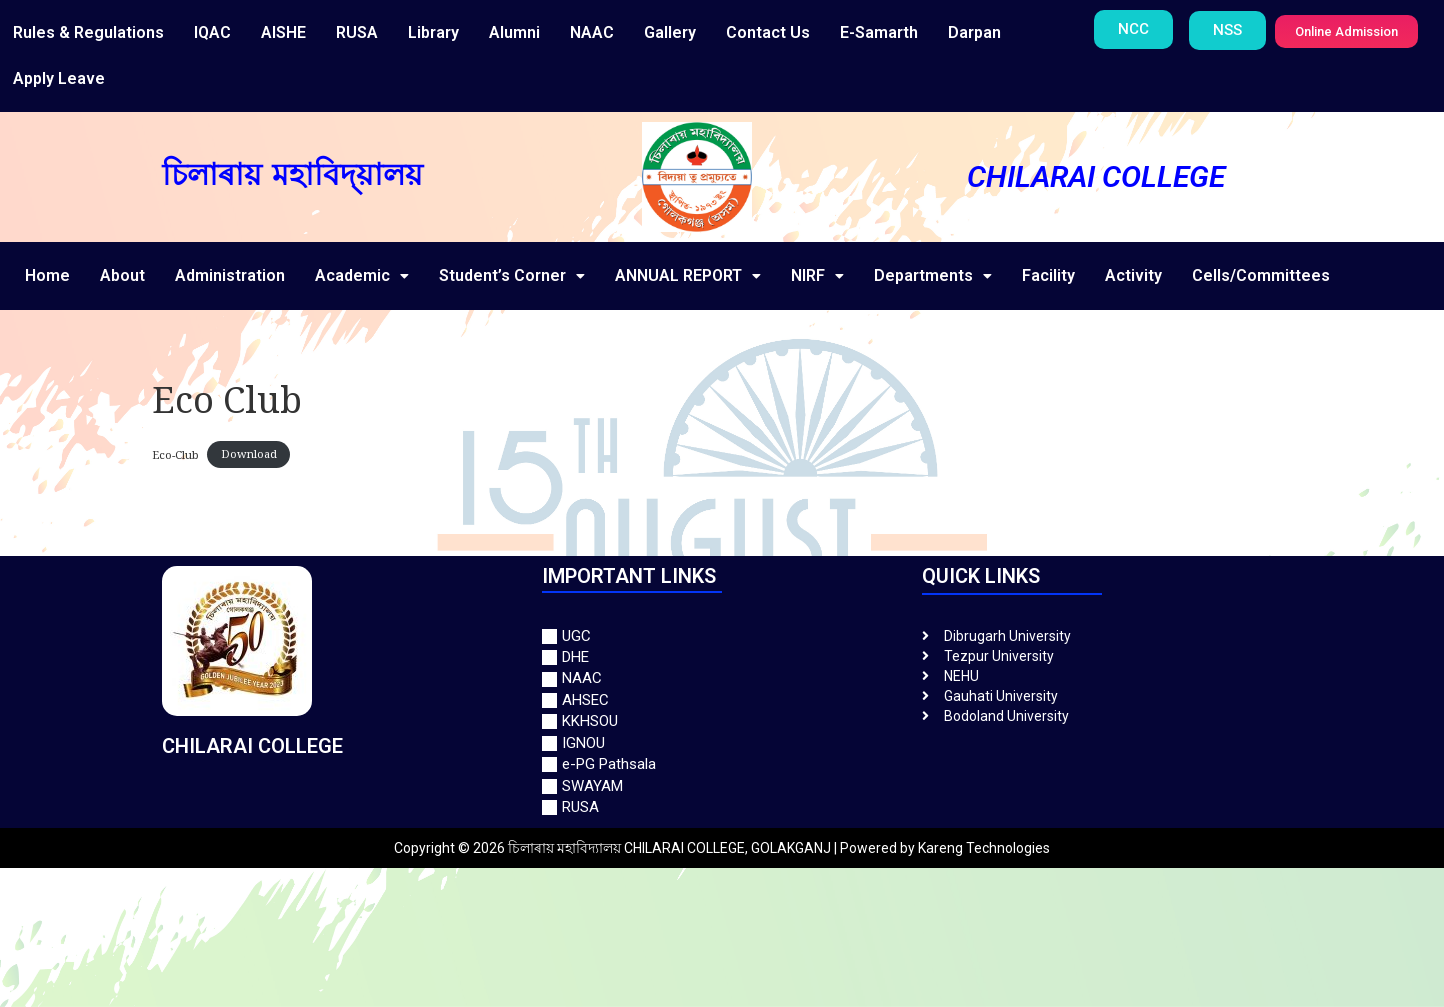 The image size is (1444, 1007). What do you see at coordinates (722, 700) in the screenshot?
I see `[AHSEC]` at bounding box center [722, 700].